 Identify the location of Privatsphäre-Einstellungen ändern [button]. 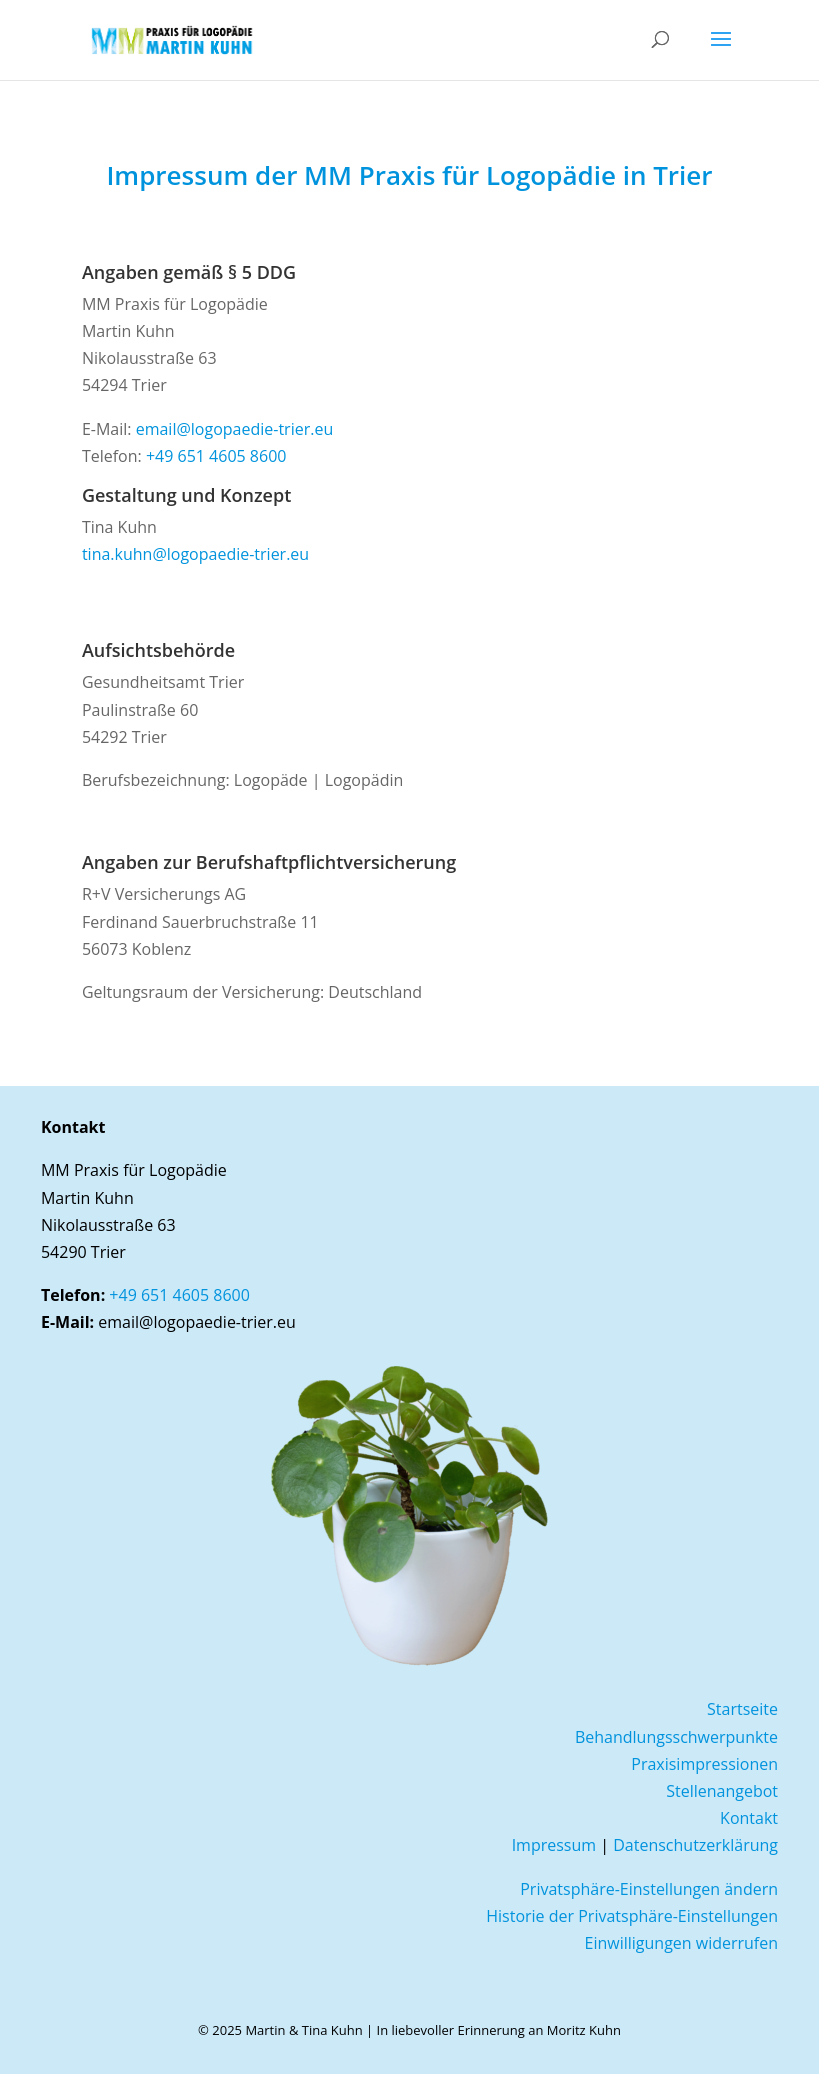
(649, 1889).